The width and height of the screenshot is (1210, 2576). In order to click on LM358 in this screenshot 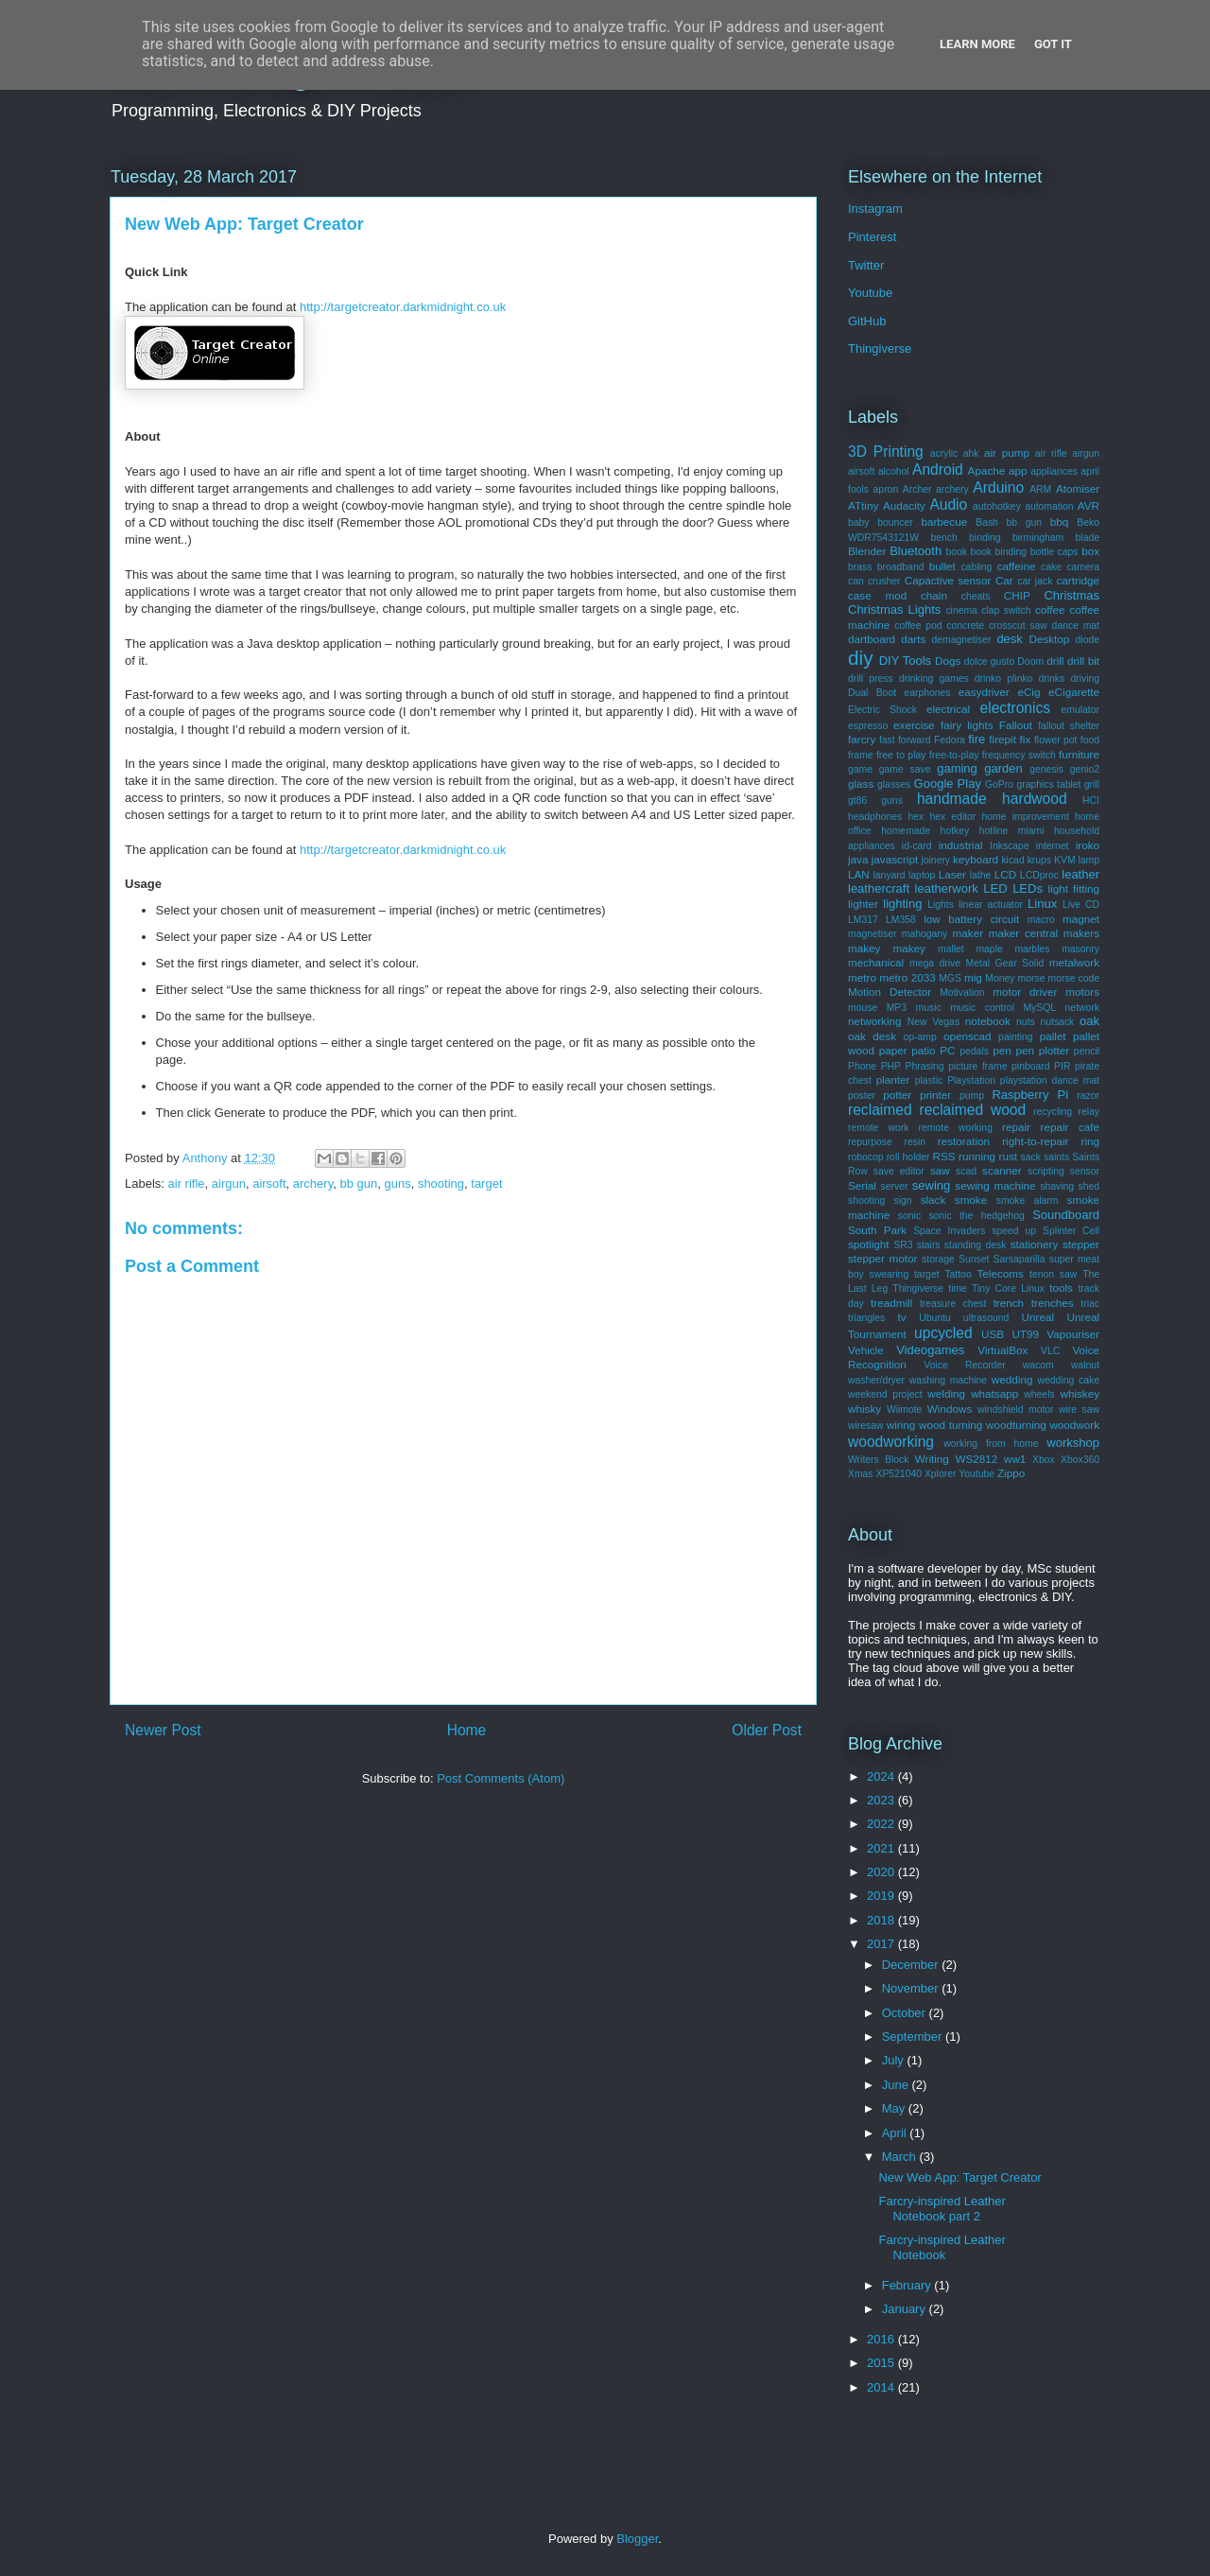, I will do `click(901, 919)`.